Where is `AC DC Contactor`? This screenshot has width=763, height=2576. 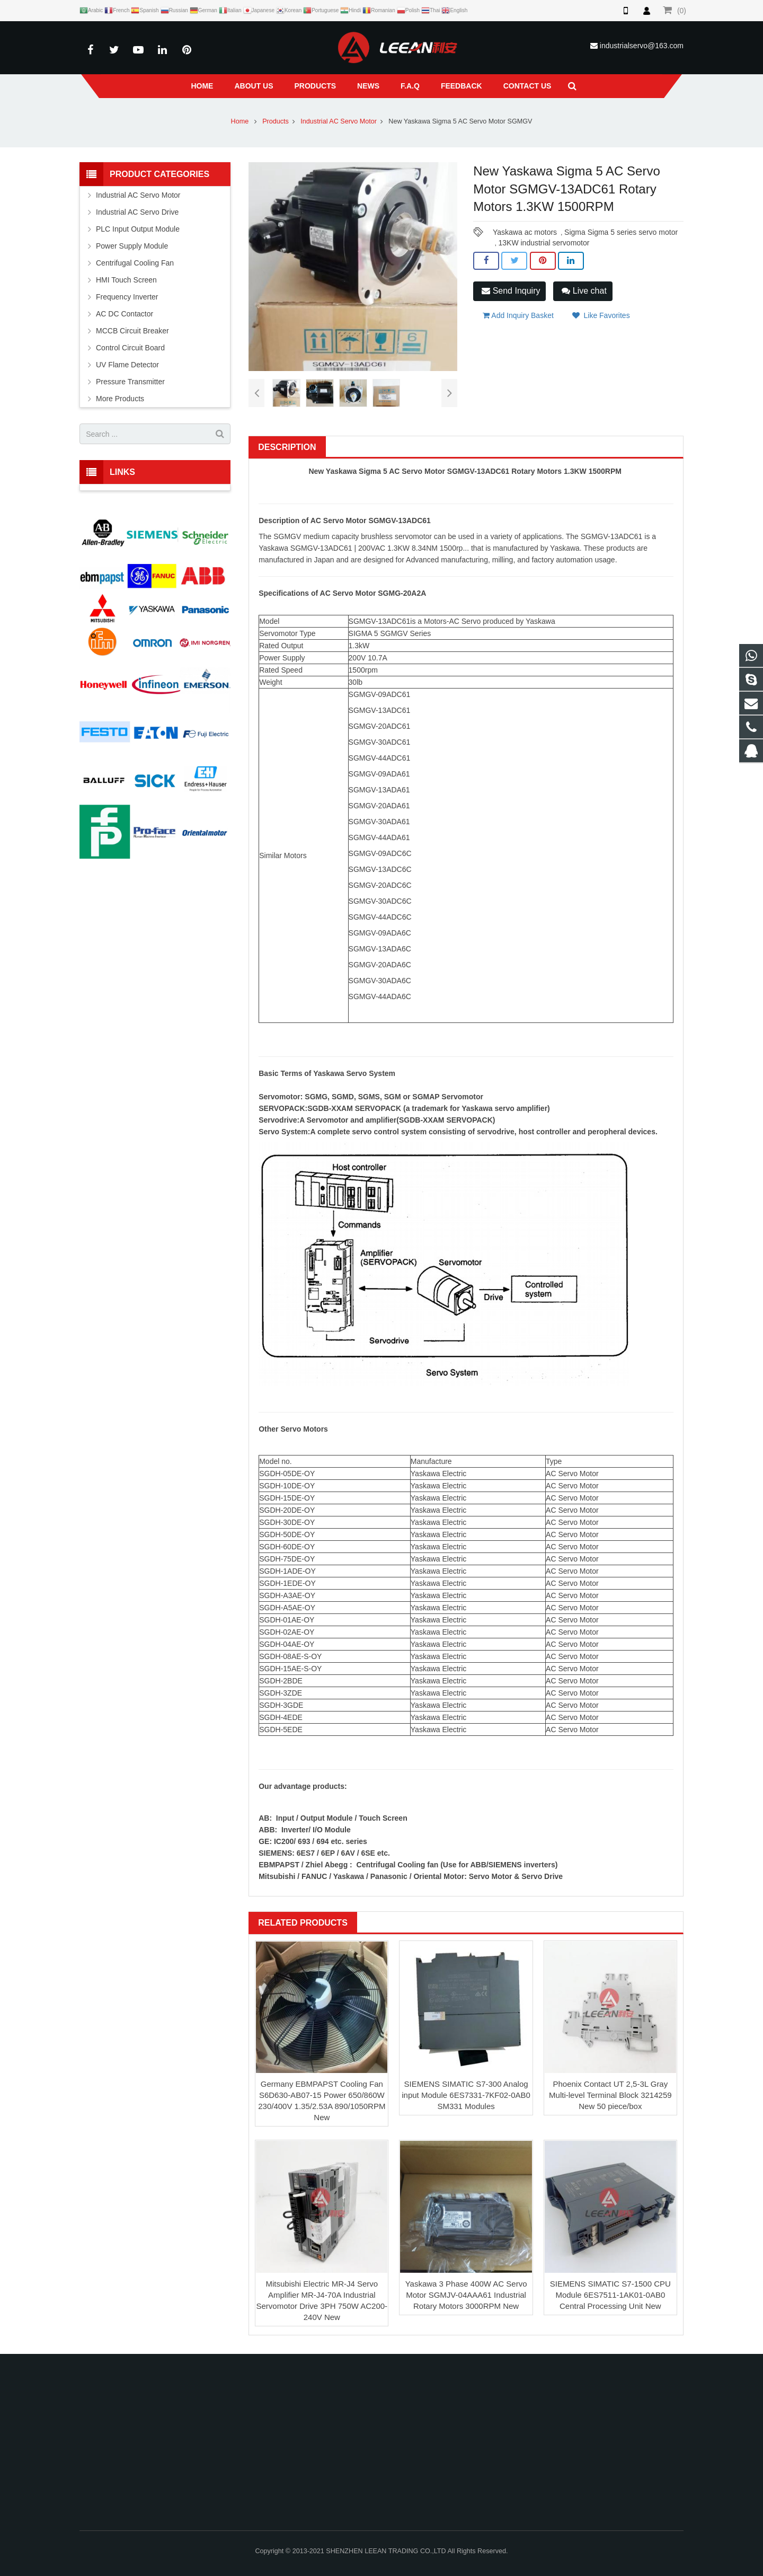 AC DC Contactor is located at coordinates (124, 314).